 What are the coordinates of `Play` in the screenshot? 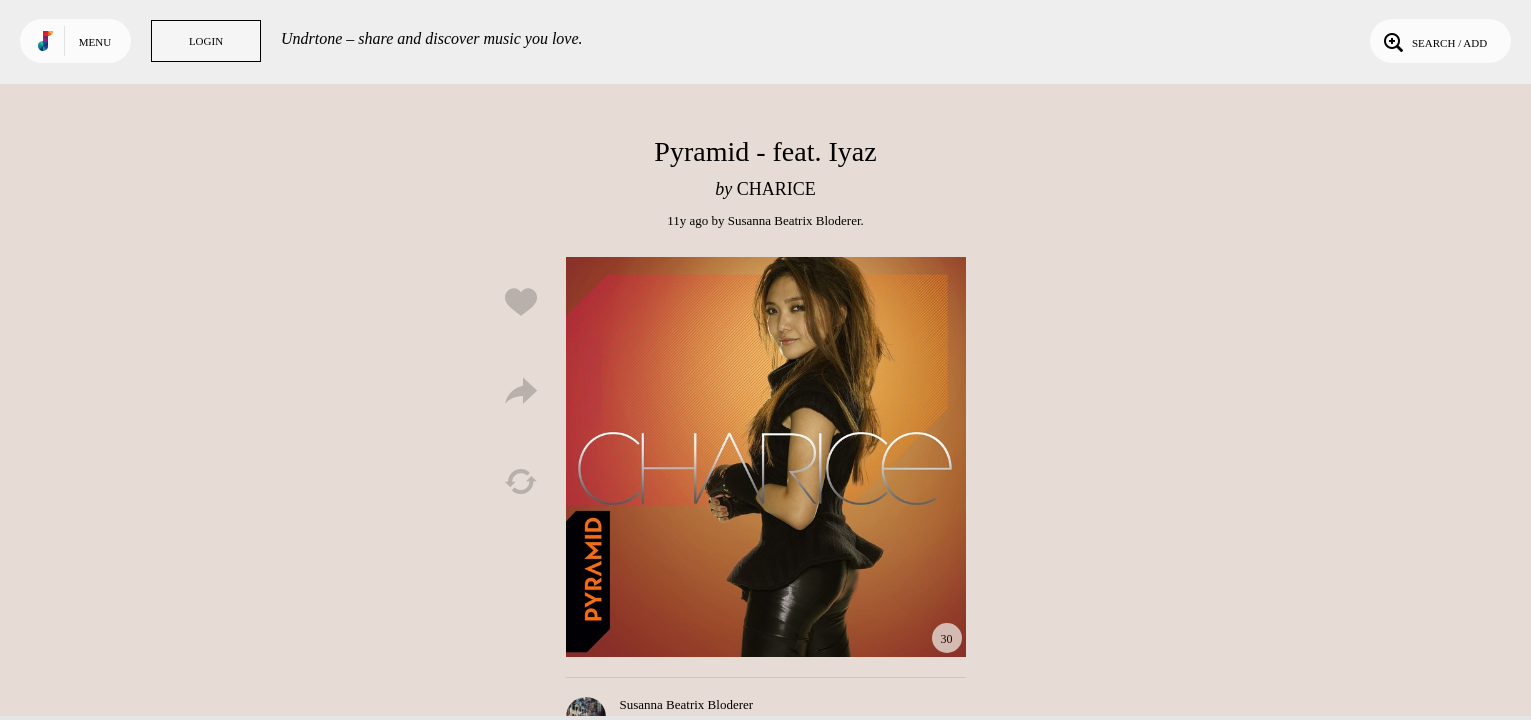 It's located at (766, 457).